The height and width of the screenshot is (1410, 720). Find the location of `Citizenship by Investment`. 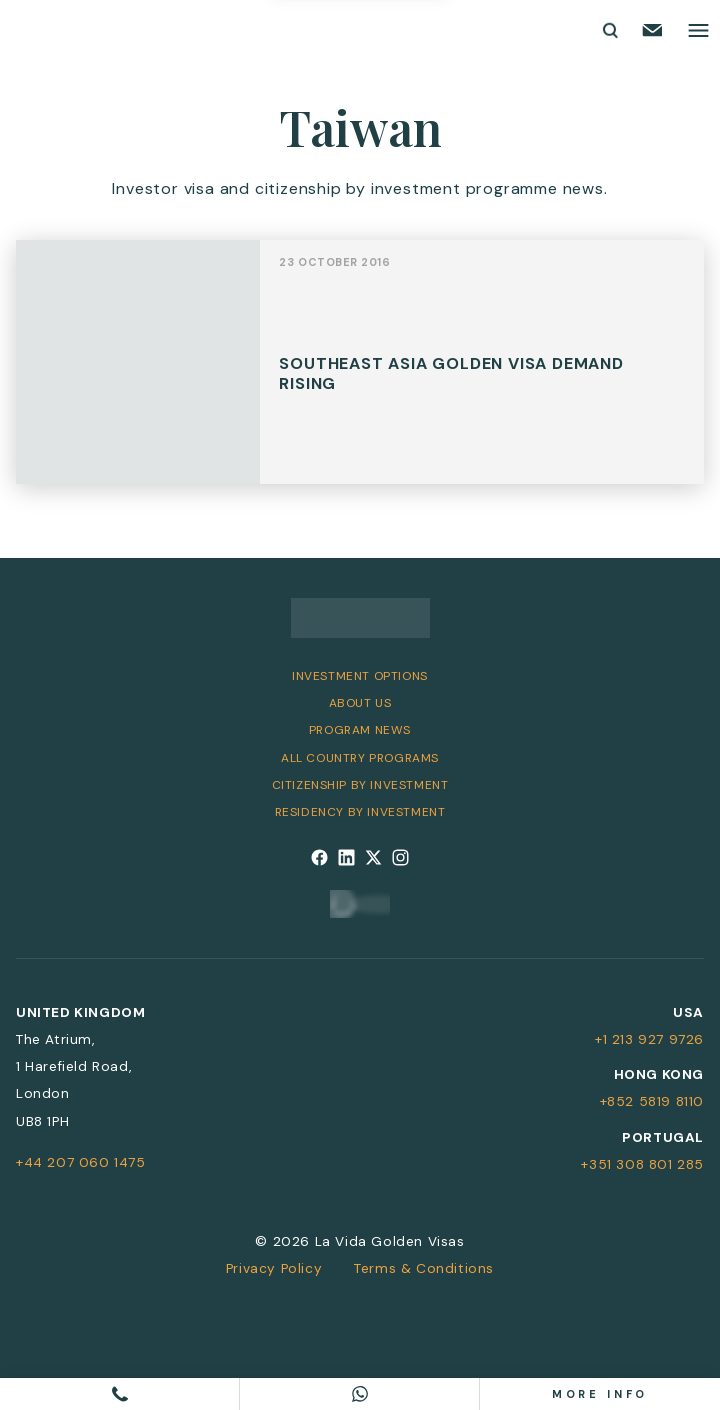

Citizenship by Investment is located at coordinates (360, 785).